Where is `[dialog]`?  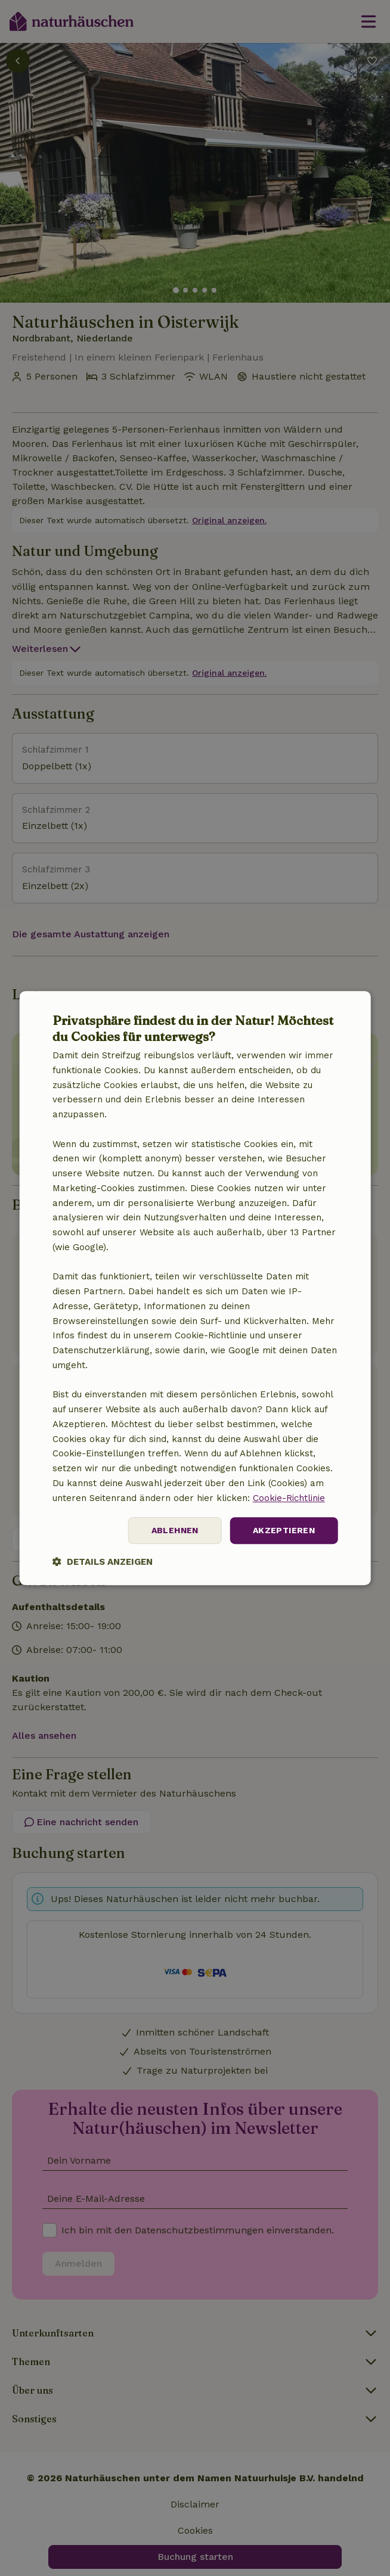 [dialog] is located at coordinates (195, 1288).